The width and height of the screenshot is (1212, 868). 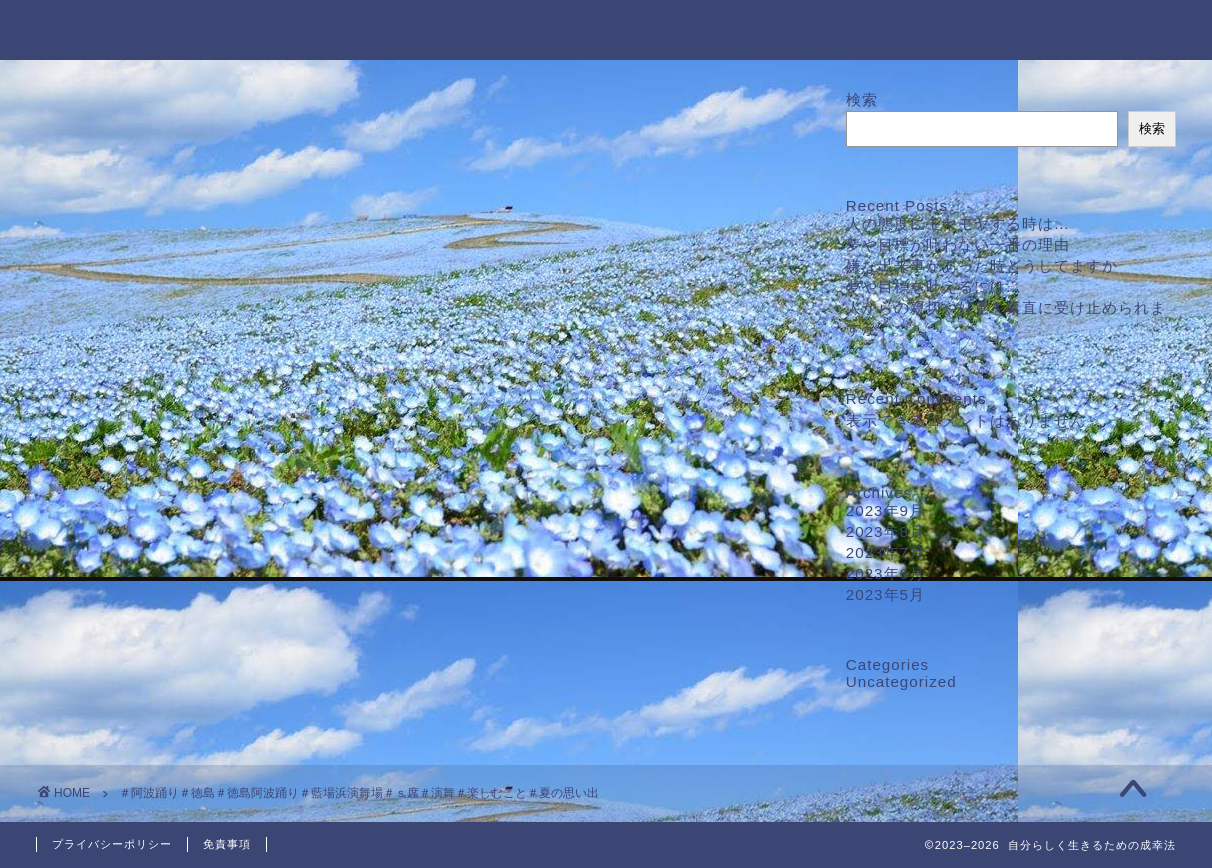 I want to click on 2023年9月, so click(x=885, y=510).